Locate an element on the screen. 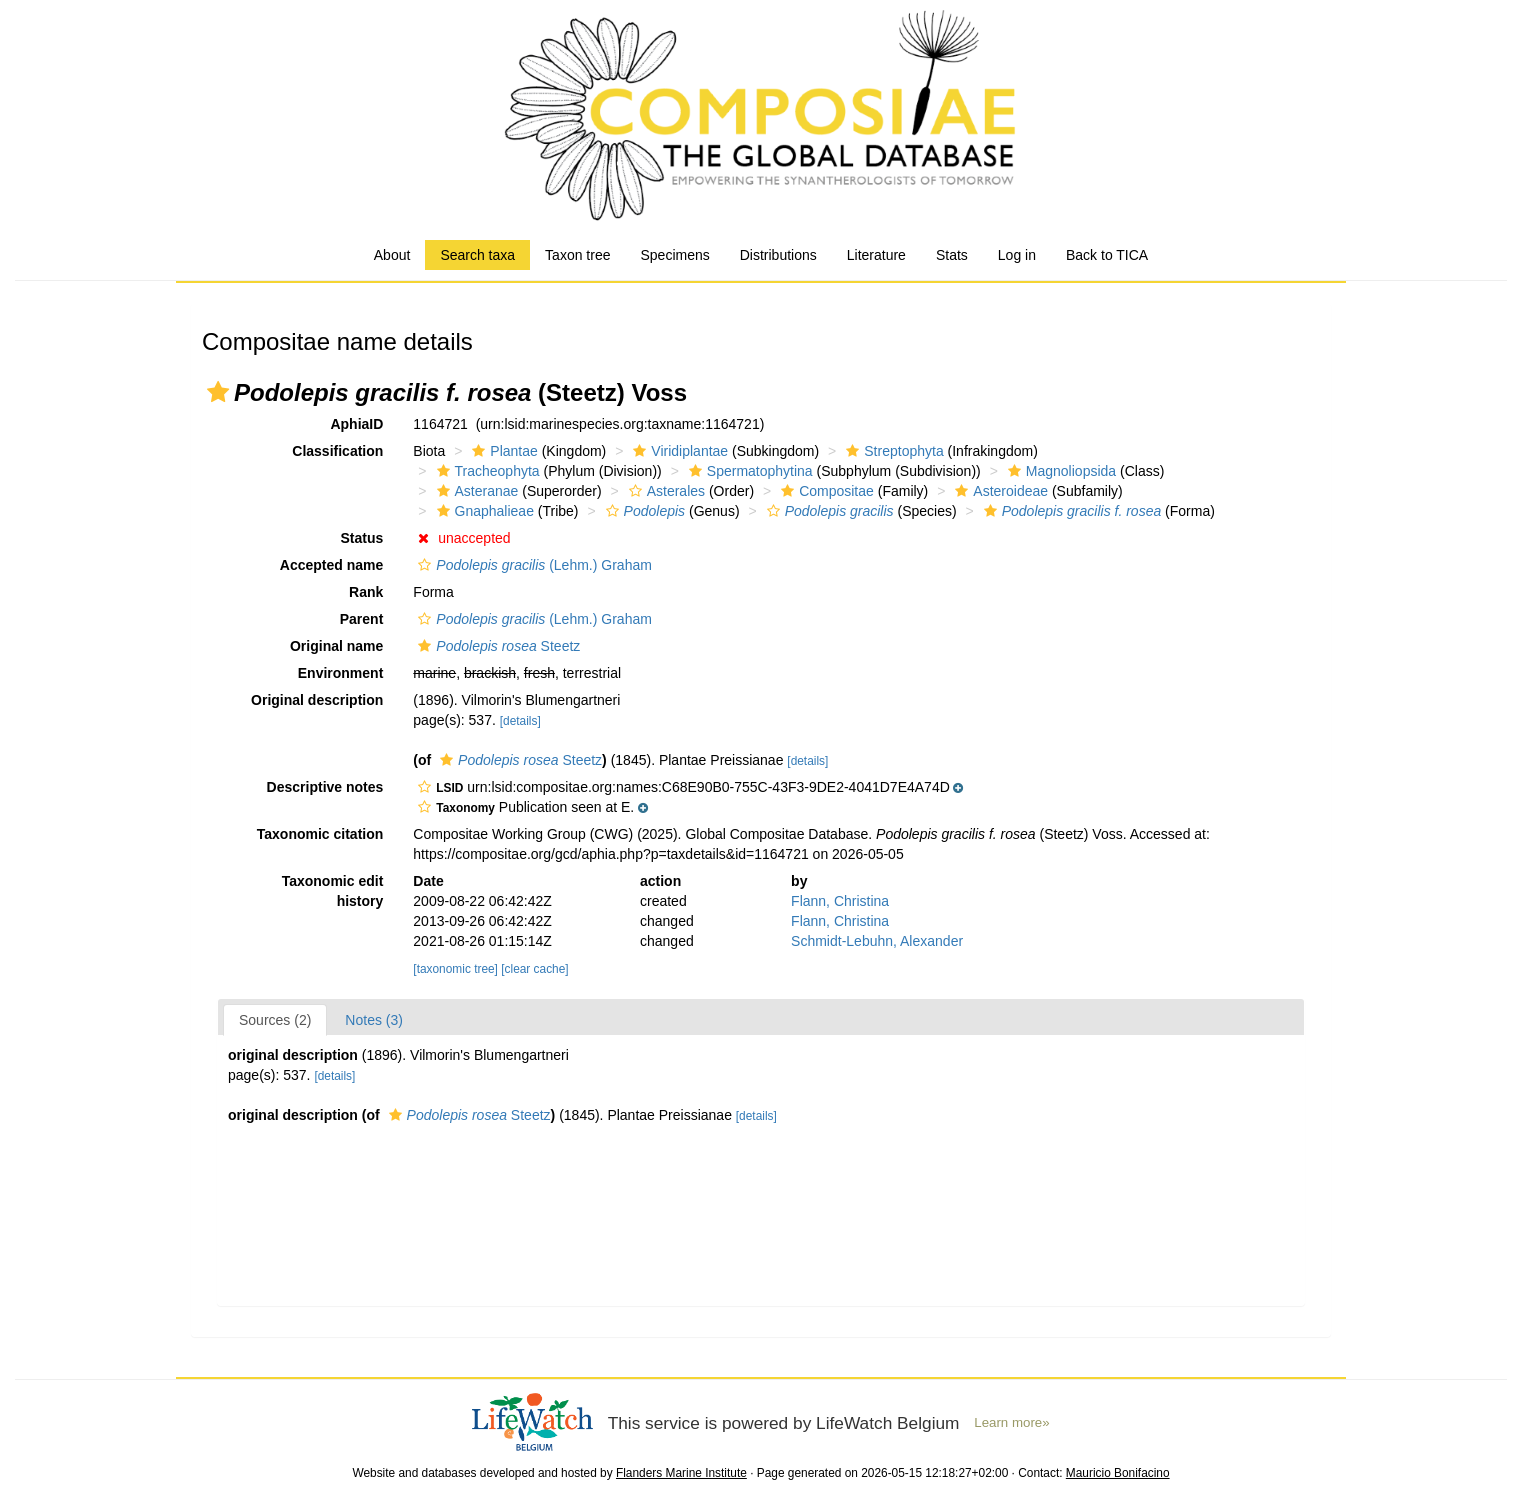 The height and width of the screenshot is (1492, 1522). Sources (2) is located at coordinates (275, 1020).